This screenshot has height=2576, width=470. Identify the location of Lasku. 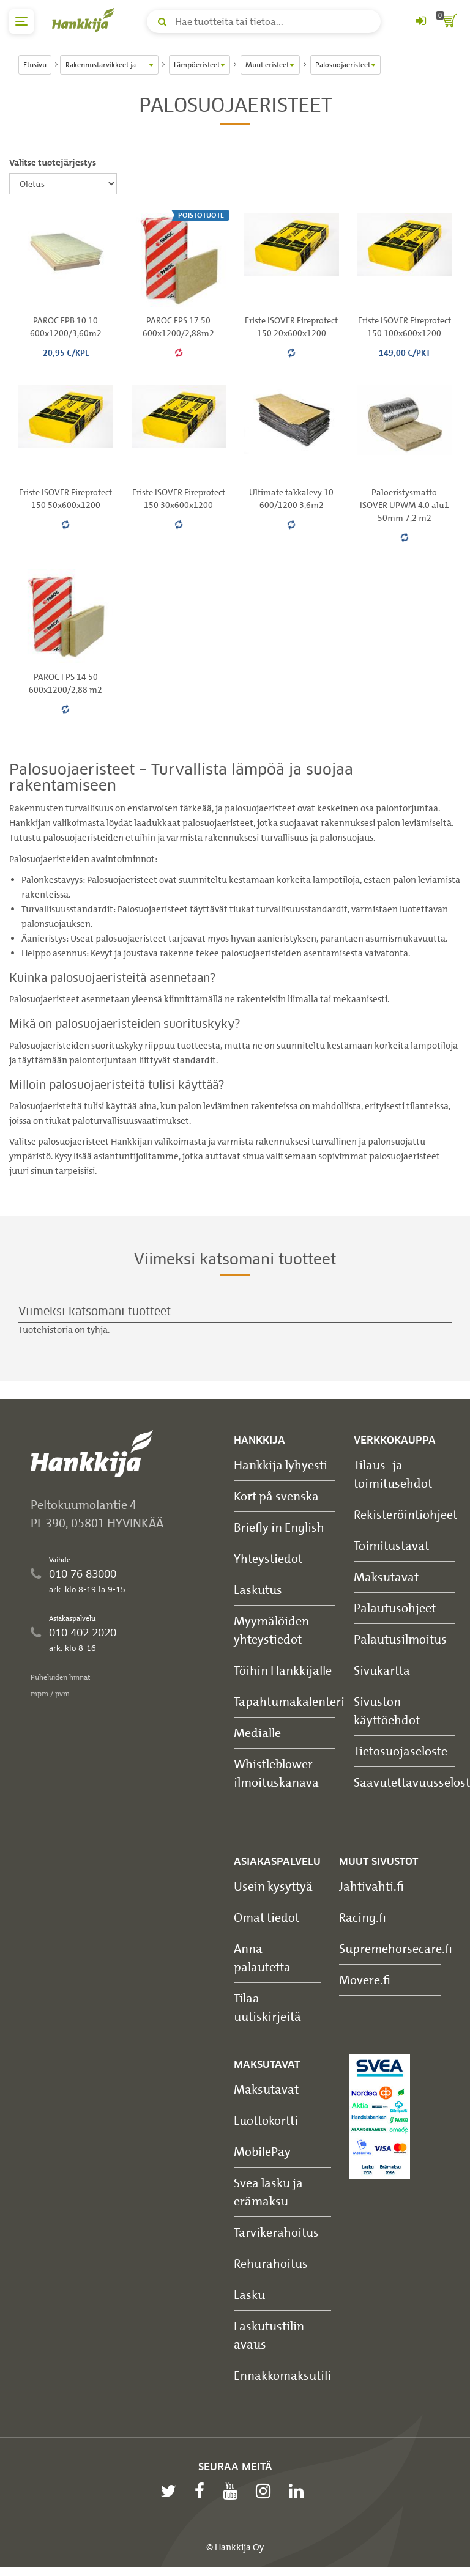
(249, 2294).